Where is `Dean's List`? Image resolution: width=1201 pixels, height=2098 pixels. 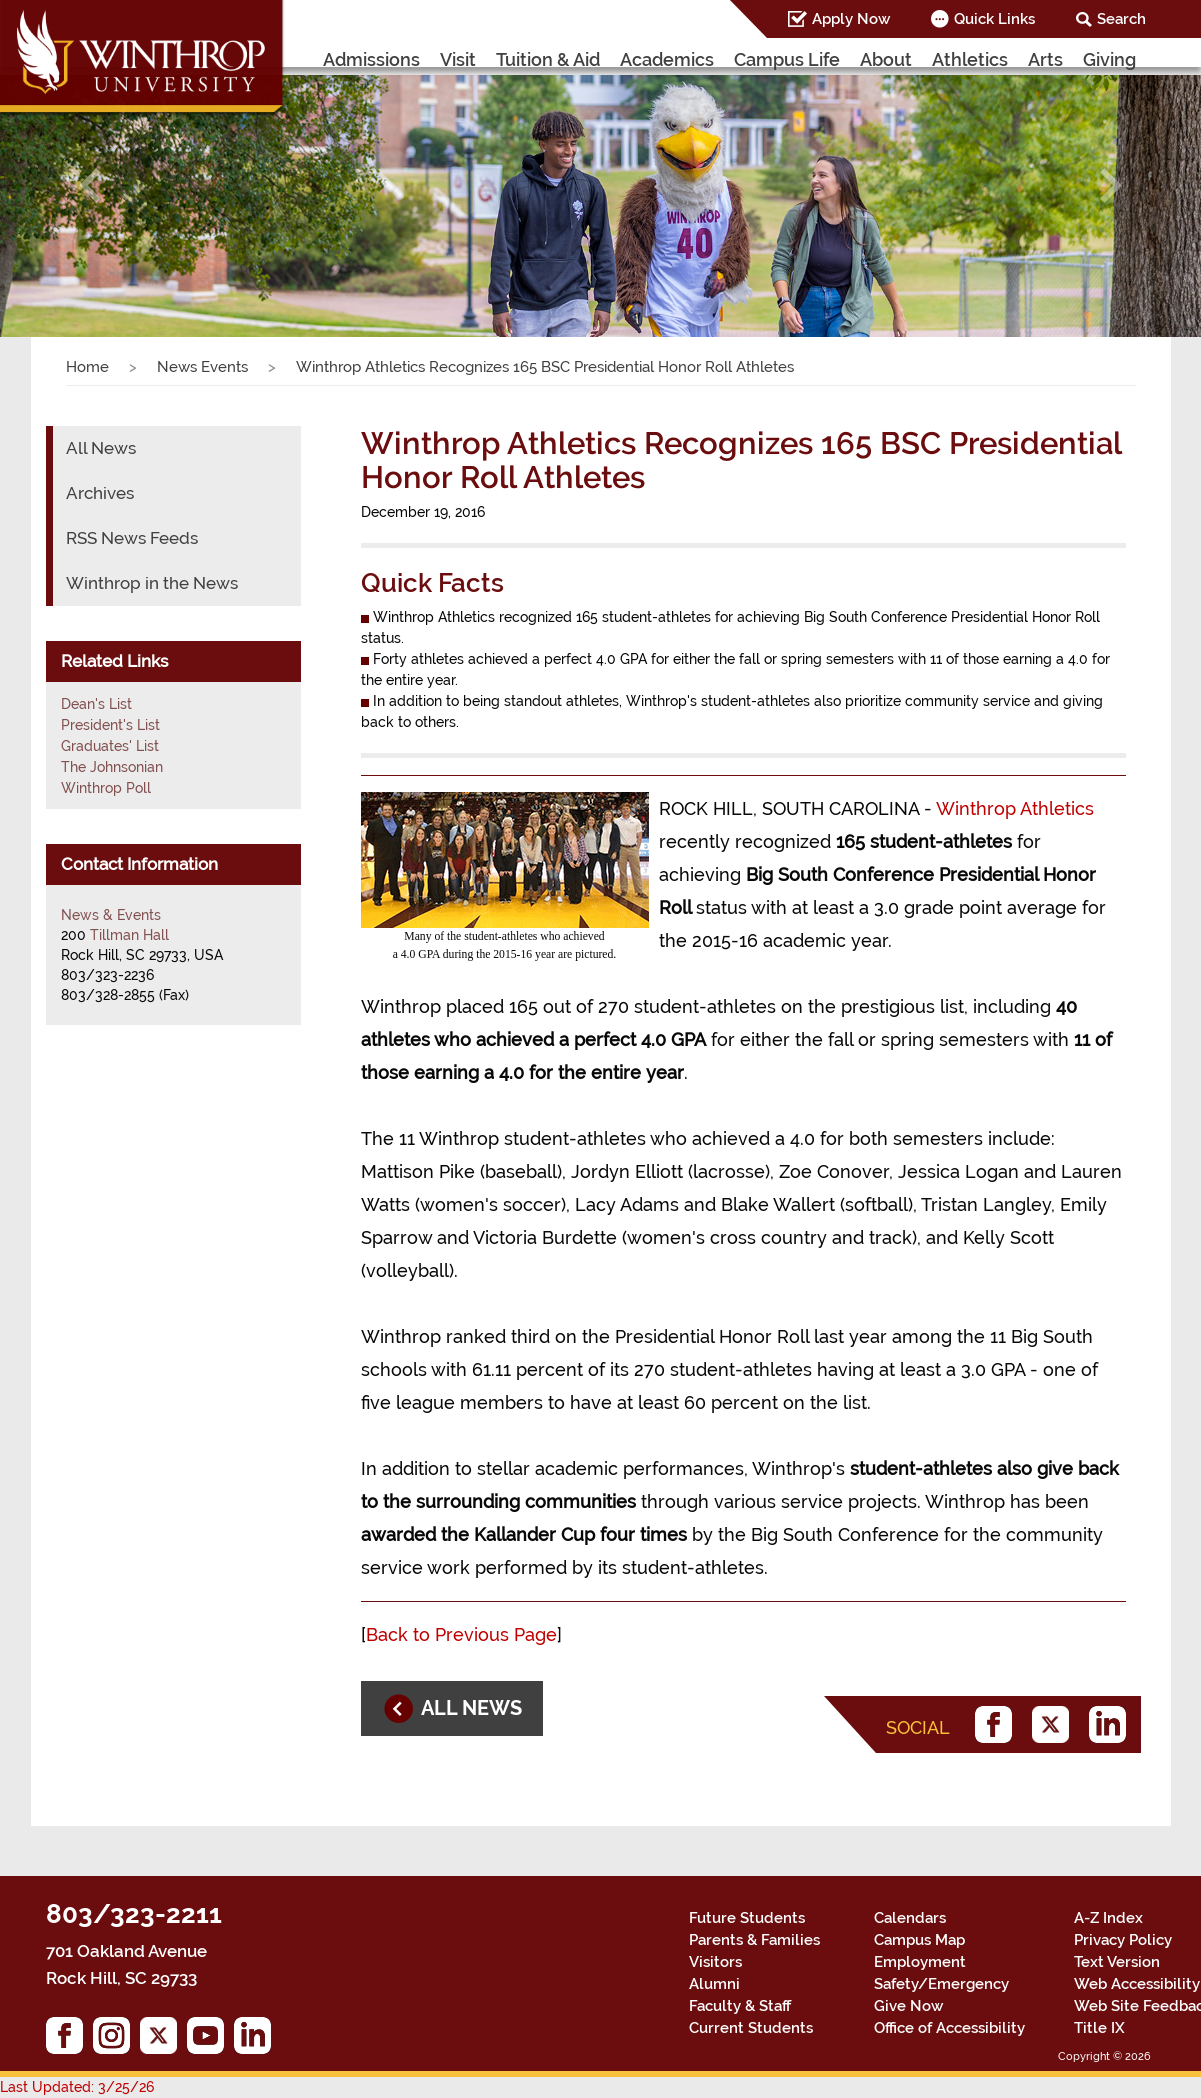
Dean's List is located at coordinates (96, 704).